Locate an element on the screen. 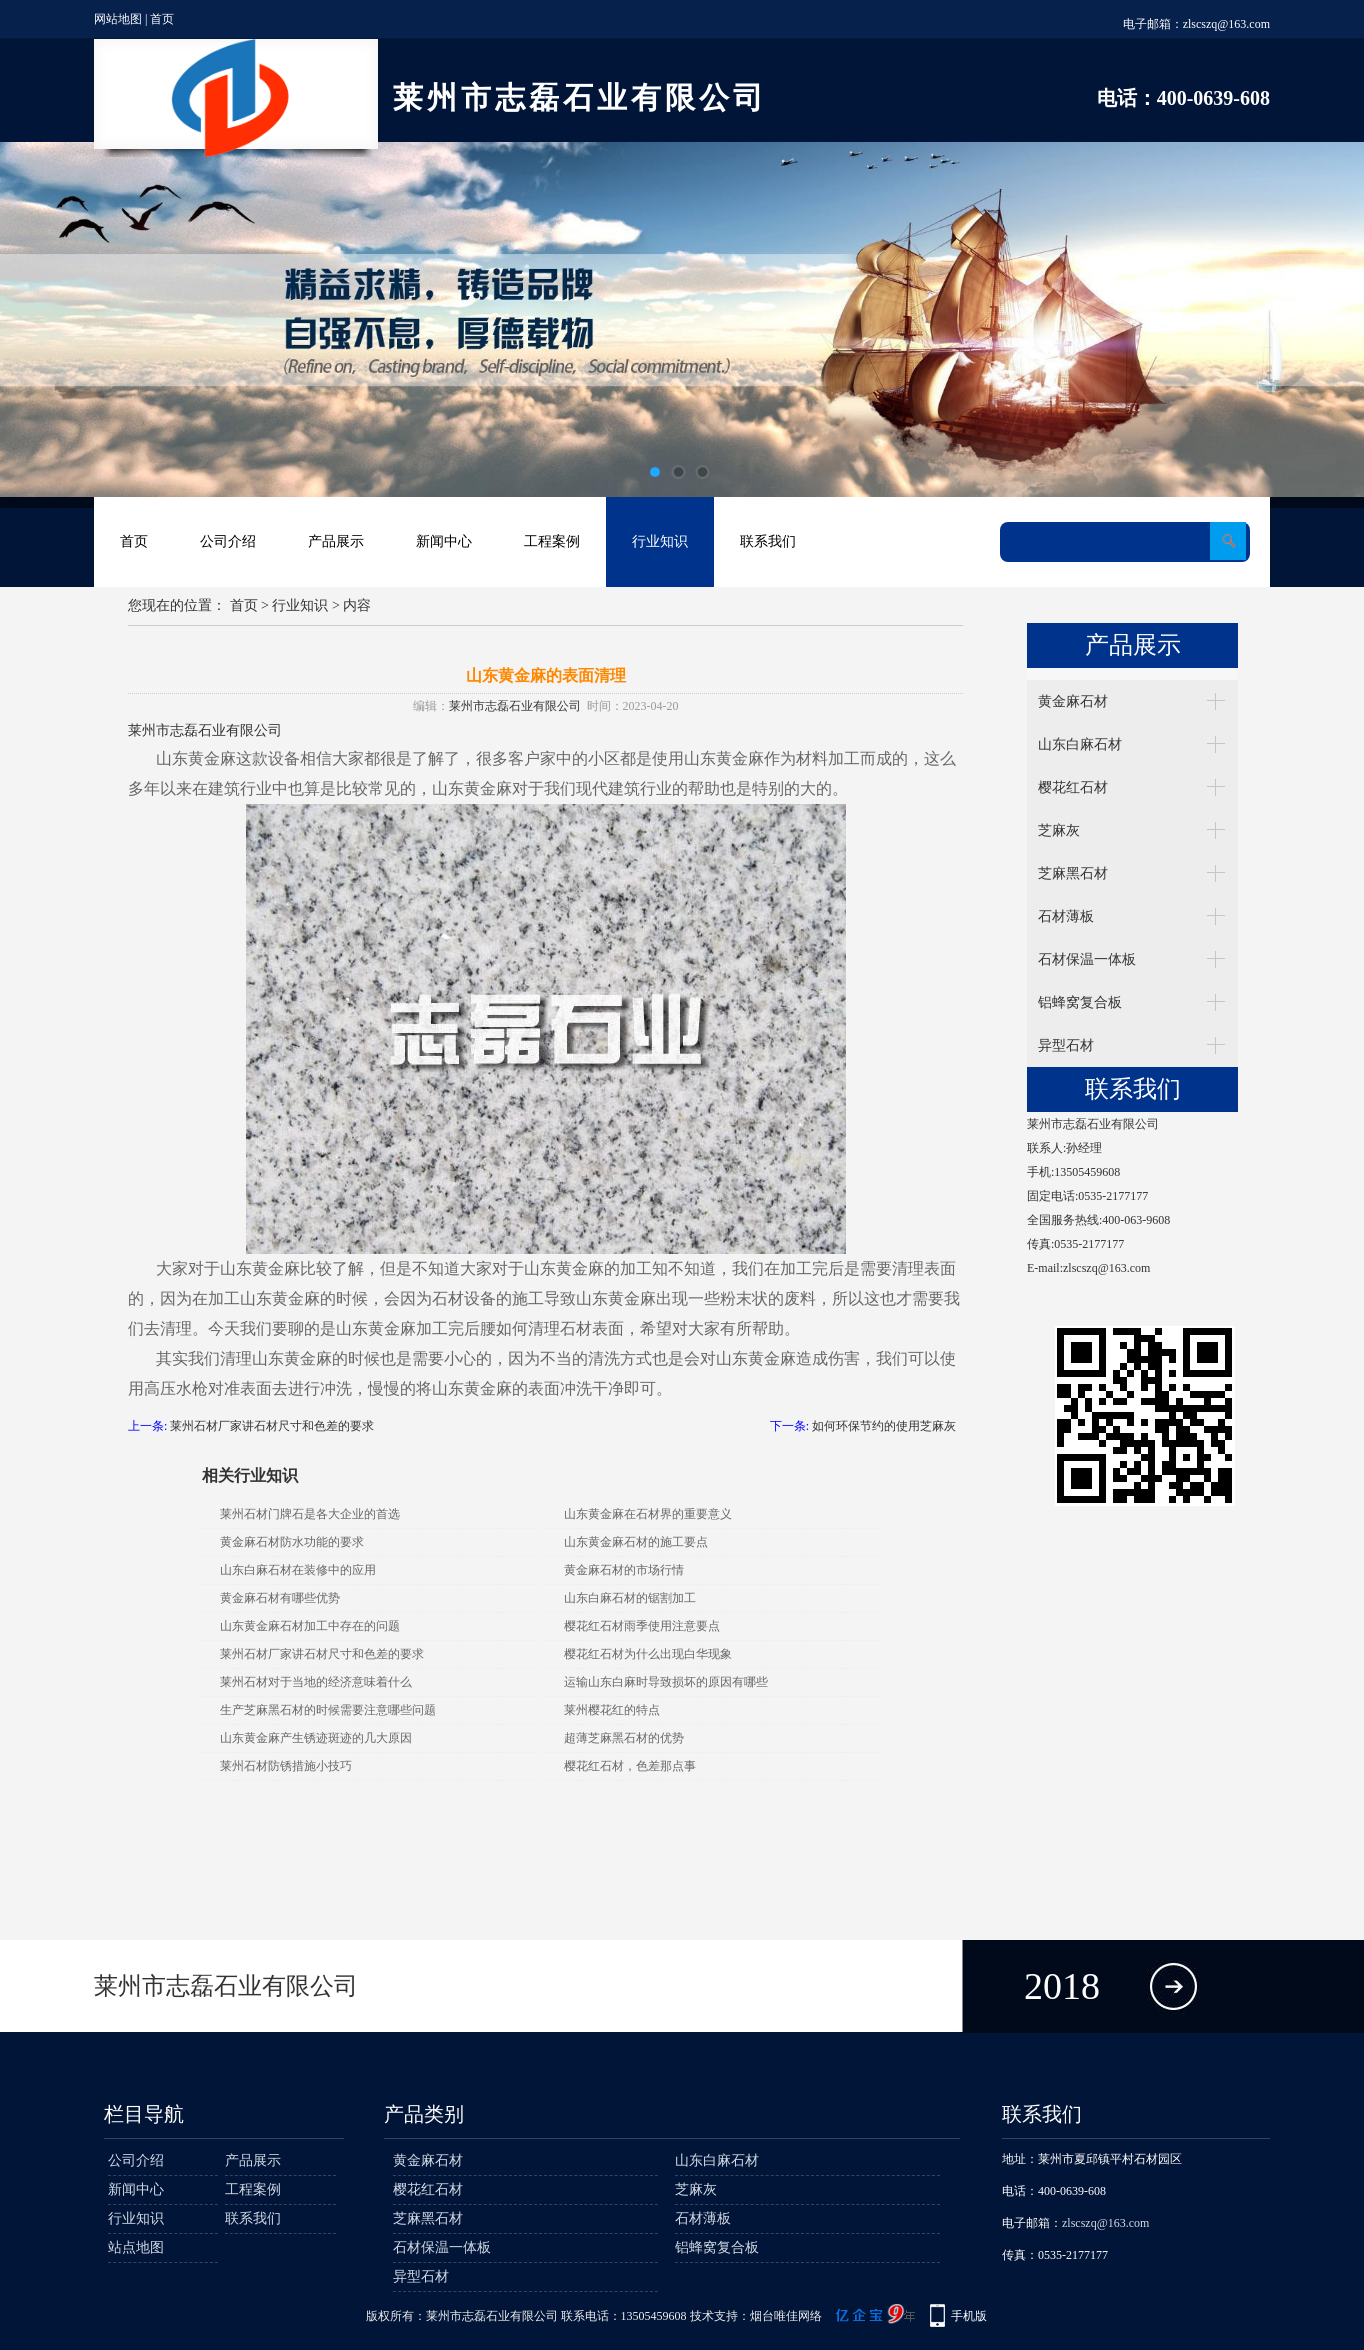  山东黄金麻在石材界的重要意义 is located at coordinates (648, 1514).